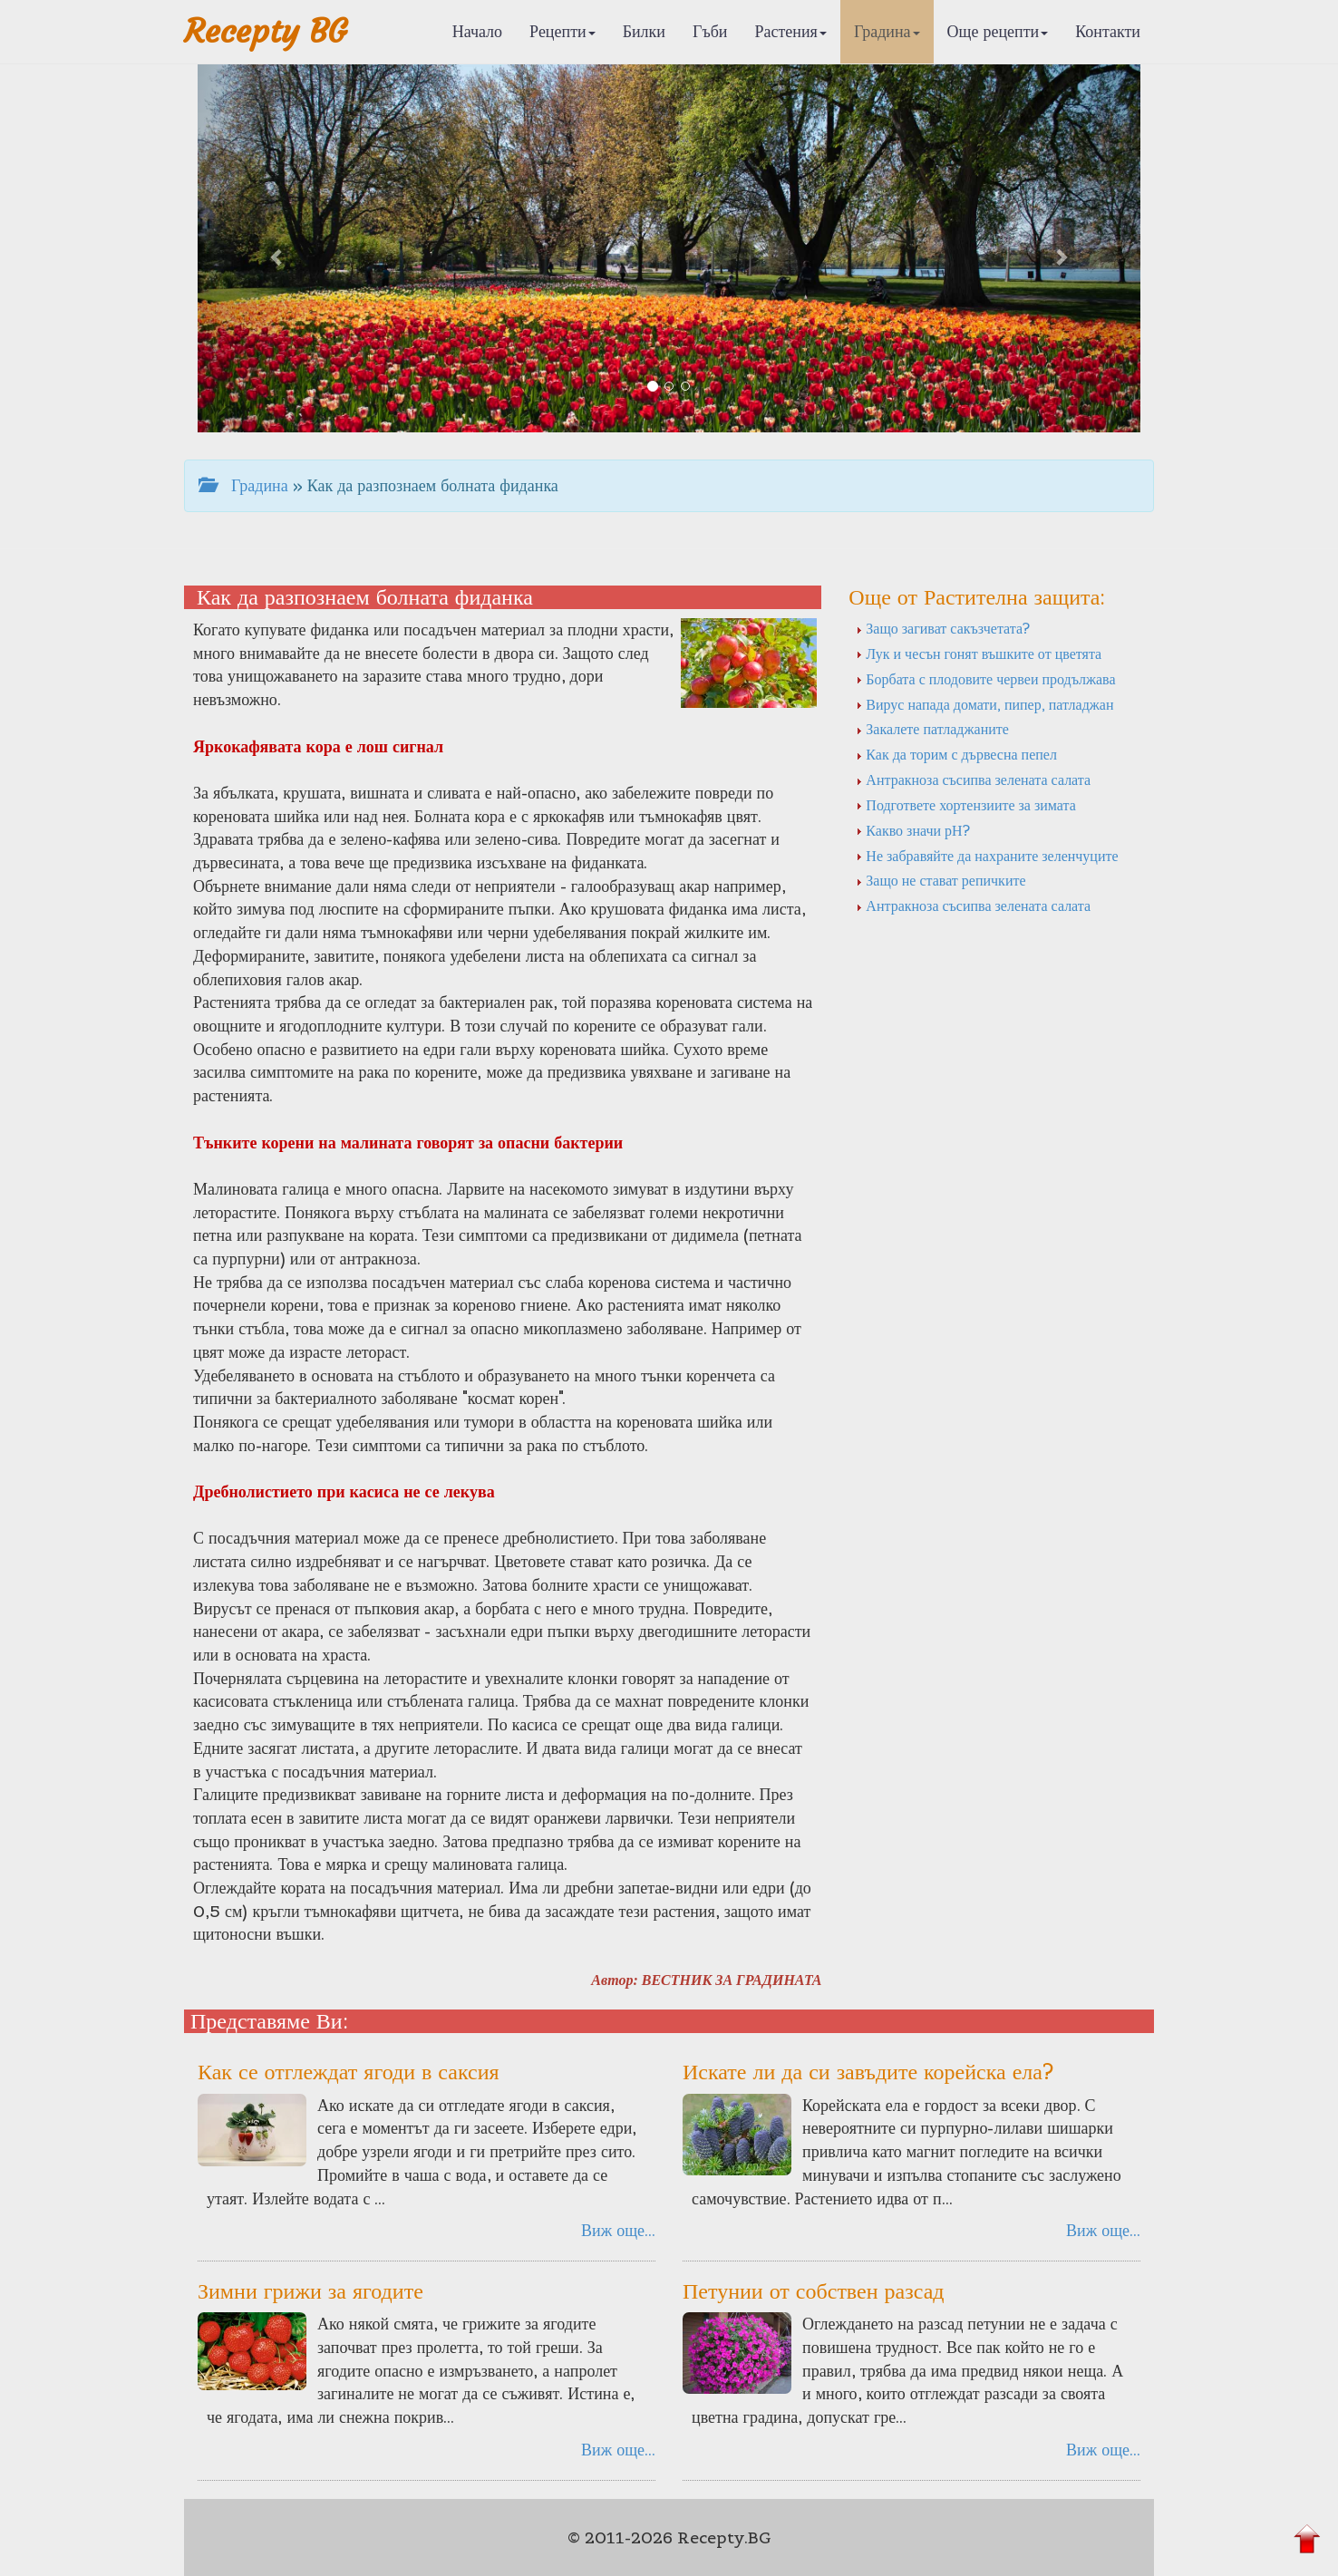 The image size is (1338, 2576). Describe the element at coordinates (943, 628) in the screenshot. I see `Защо загиват сакъзчетата?` at that location.